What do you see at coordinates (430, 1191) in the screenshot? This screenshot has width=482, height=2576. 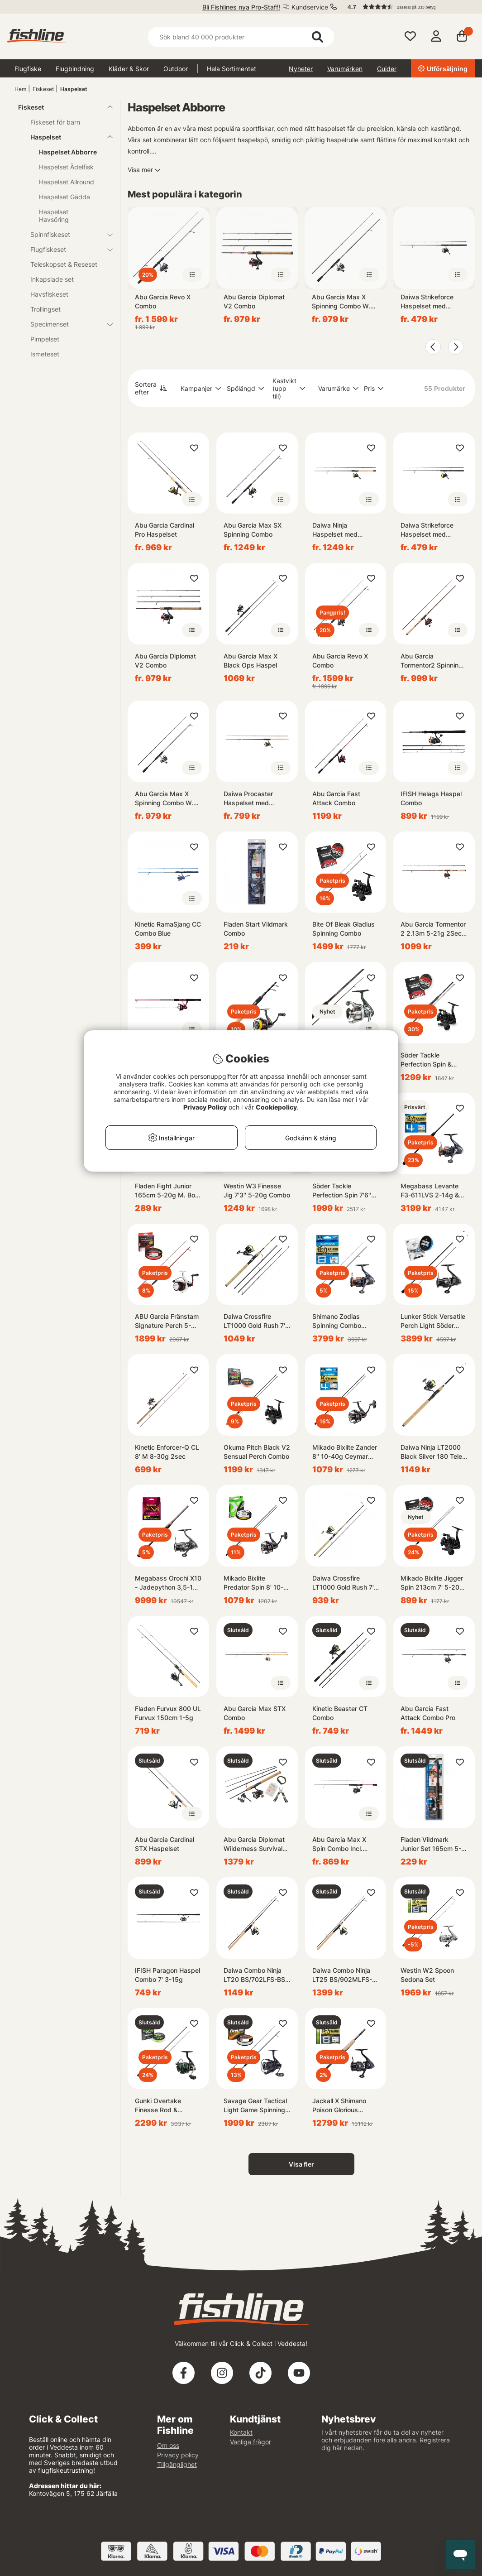 I see `Megabass Levante F3-611LVS 2-14g & Shimano Nasci Combo` at bounding box center [430, 1191].